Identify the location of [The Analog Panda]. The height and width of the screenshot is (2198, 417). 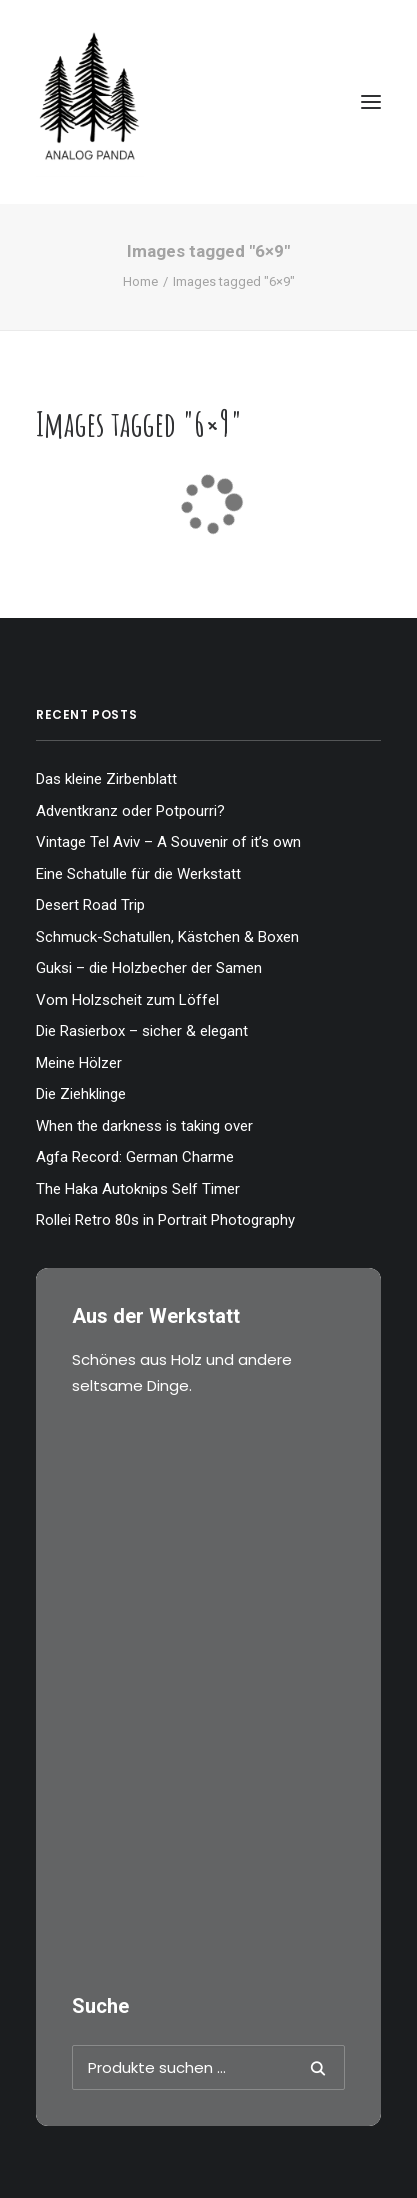
(208, 102).